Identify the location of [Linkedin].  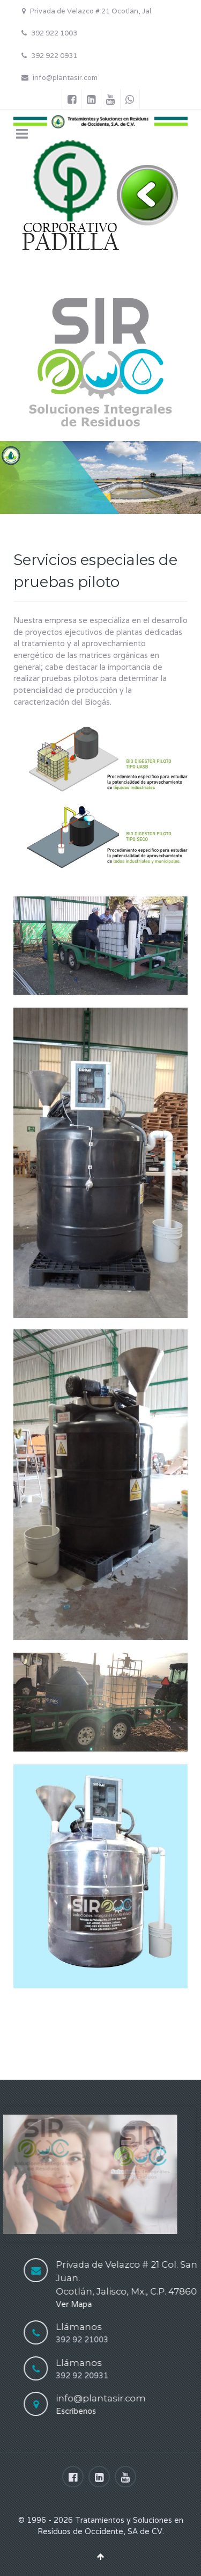
(91, 99).